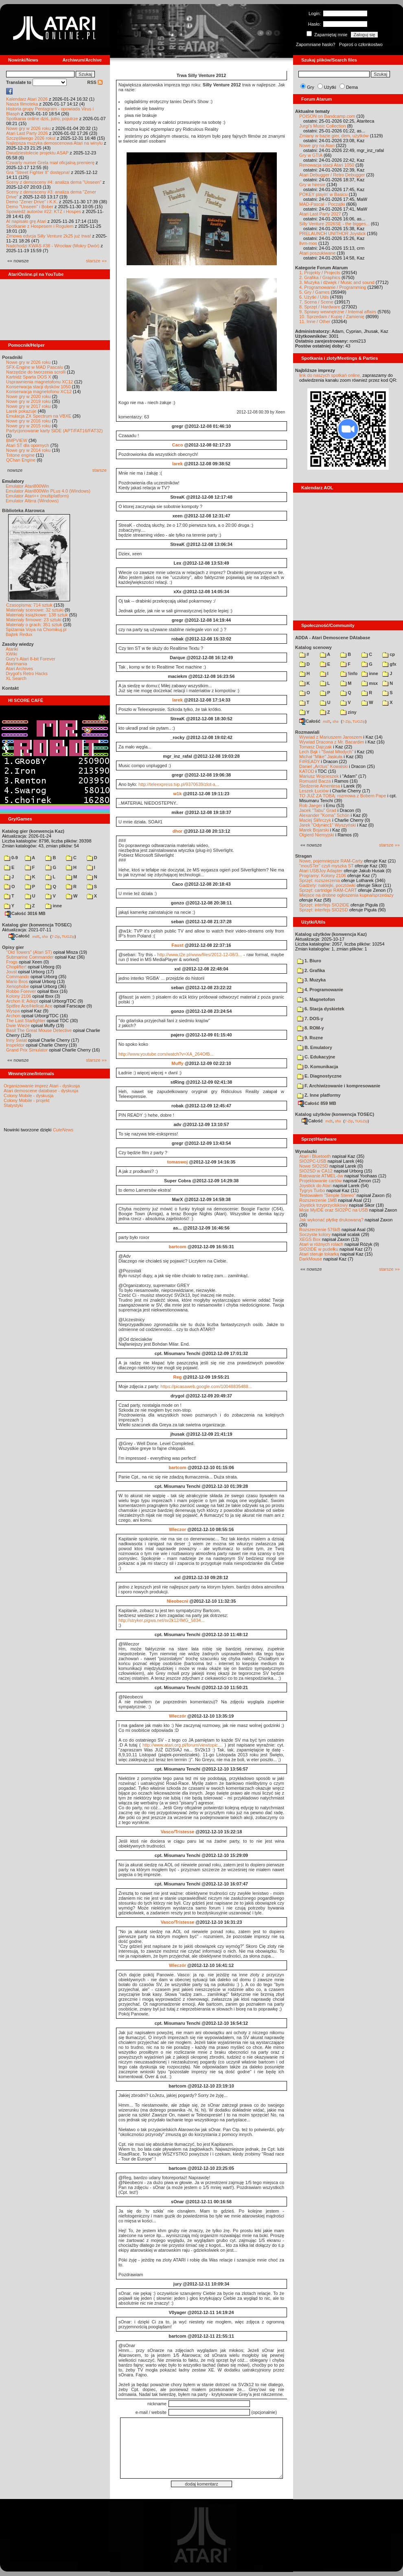  I want to click on Spiżarnia Voya na Chomikuj.pl, so click(36, 629).